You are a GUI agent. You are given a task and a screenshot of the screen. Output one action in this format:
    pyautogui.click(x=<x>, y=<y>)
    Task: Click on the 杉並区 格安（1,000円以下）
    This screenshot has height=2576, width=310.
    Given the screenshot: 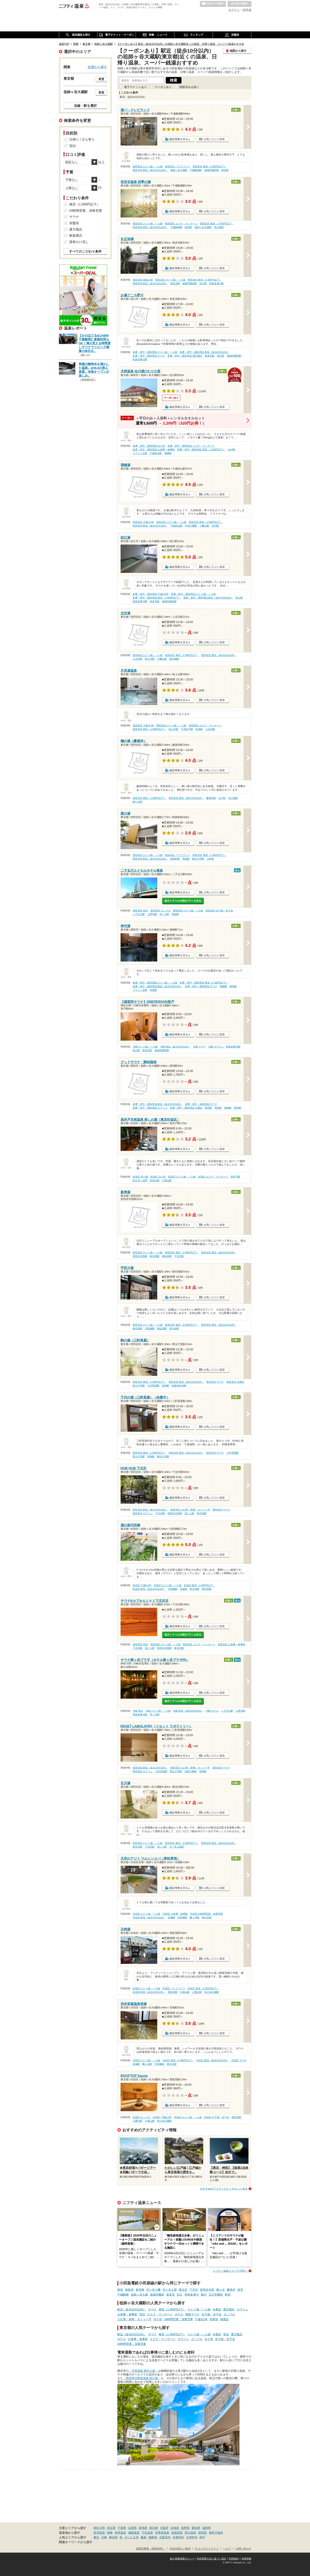 What is the action you would take?
    pyautogui.click(x=199, y=1585)
    